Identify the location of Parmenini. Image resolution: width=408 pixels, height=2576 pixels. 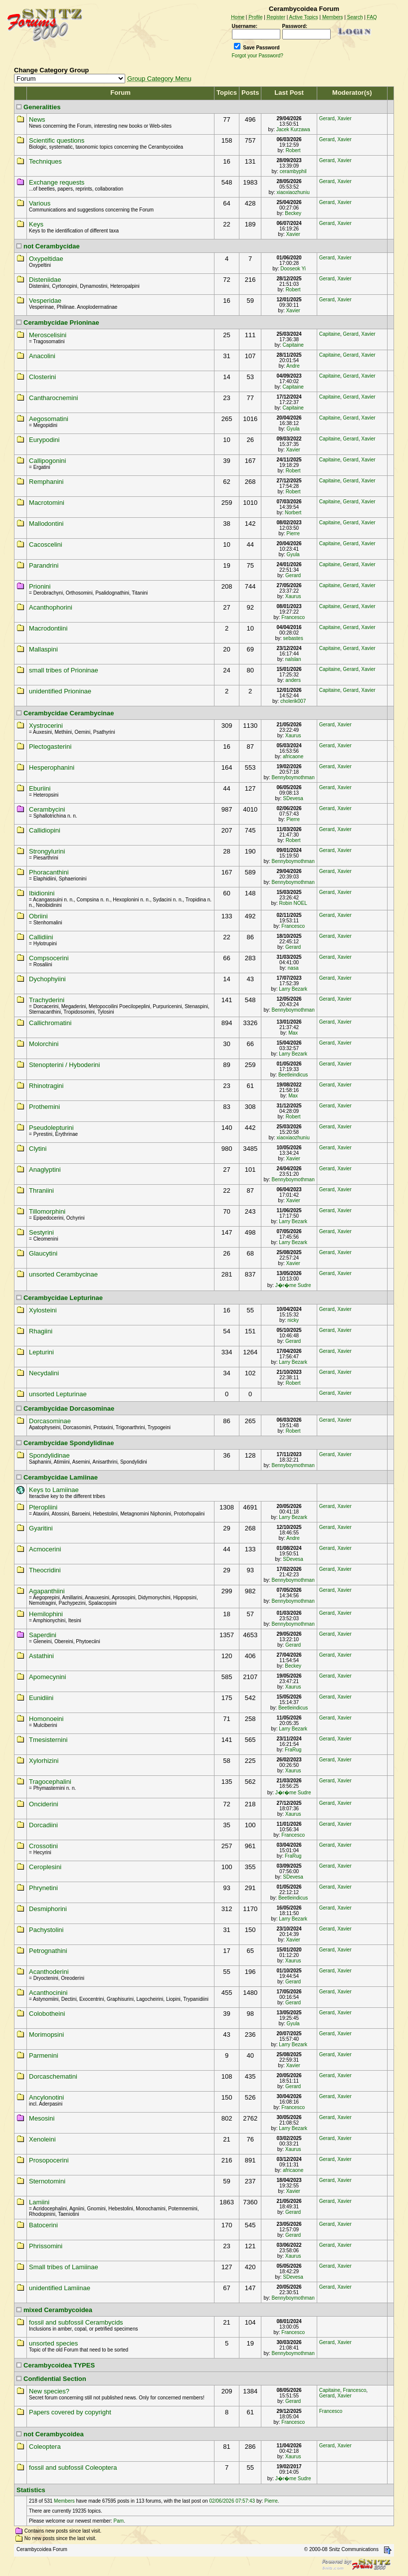
(43, 2055).